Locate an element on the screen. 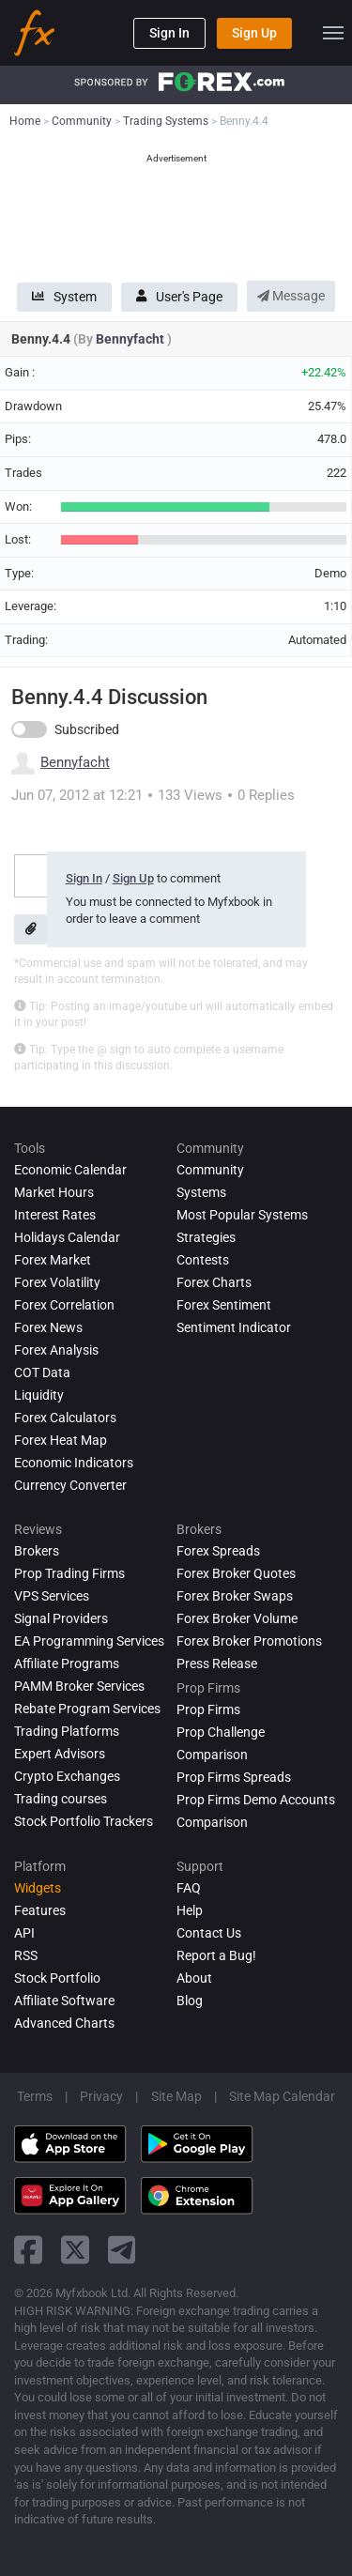 Image resolution: width=352 pixels, height=2576 pixels. [facebook link] is located at coordinates (28, 2249).